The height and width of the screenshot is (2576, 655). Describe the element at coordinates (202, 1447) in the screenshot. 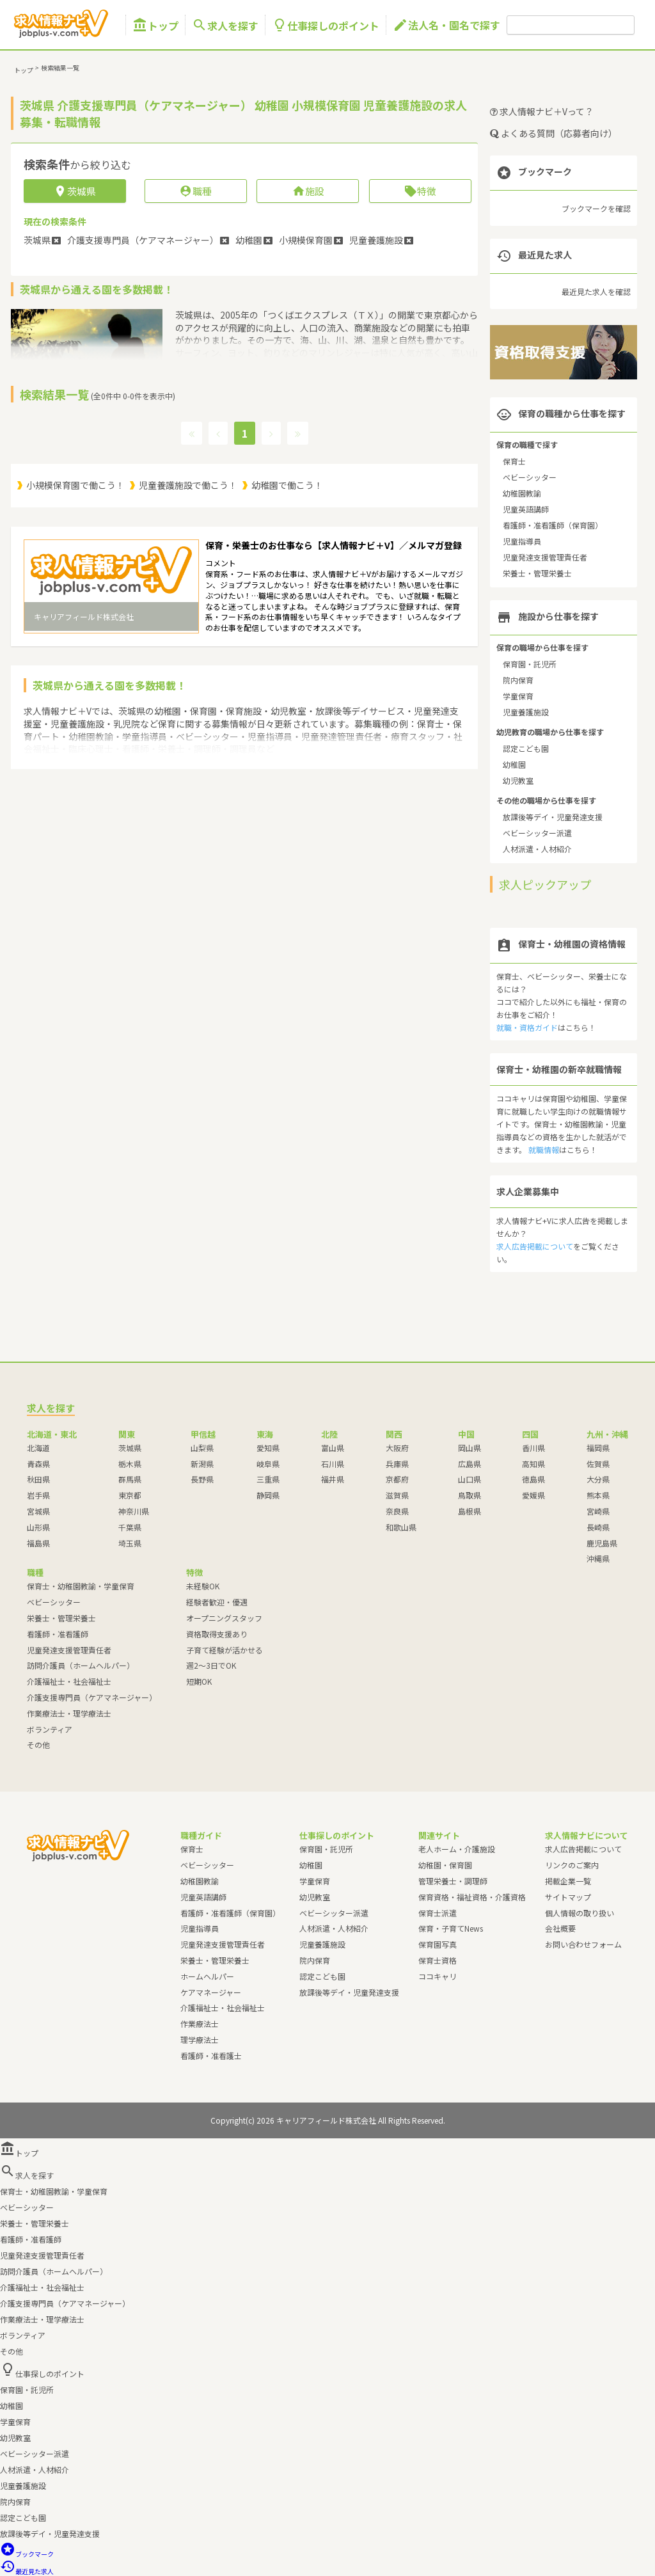

I see `山梨県` at that location.